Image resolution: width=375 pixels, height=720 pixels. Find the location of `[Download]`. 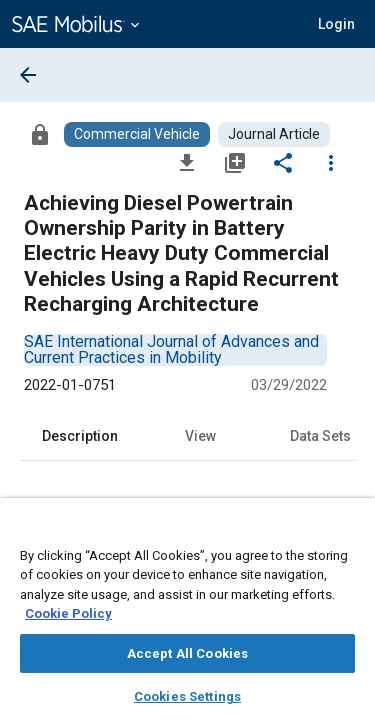

[Download] is located at coordinates (187, 162).